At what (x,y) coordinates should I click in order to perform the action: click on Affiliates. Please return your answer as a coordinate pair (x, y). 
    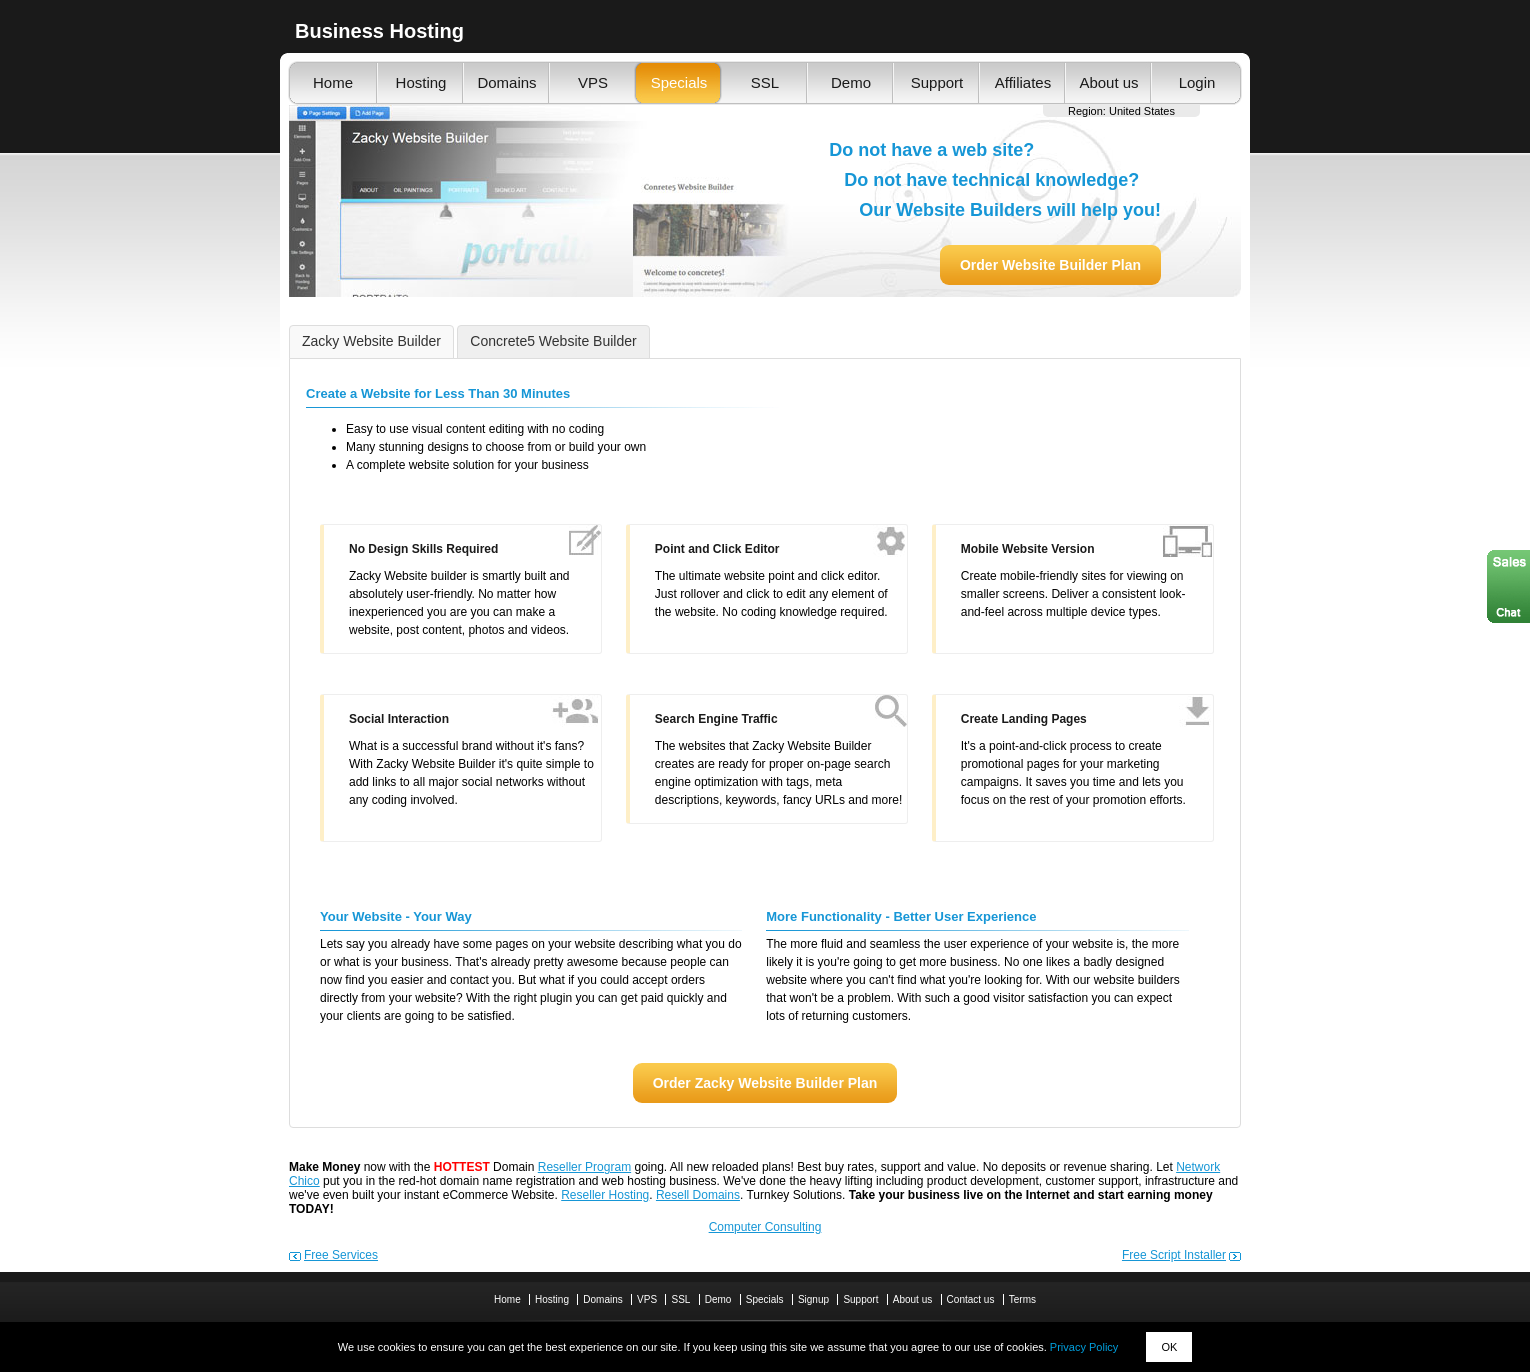
    Looking at the image, I should click on (1023, 82).